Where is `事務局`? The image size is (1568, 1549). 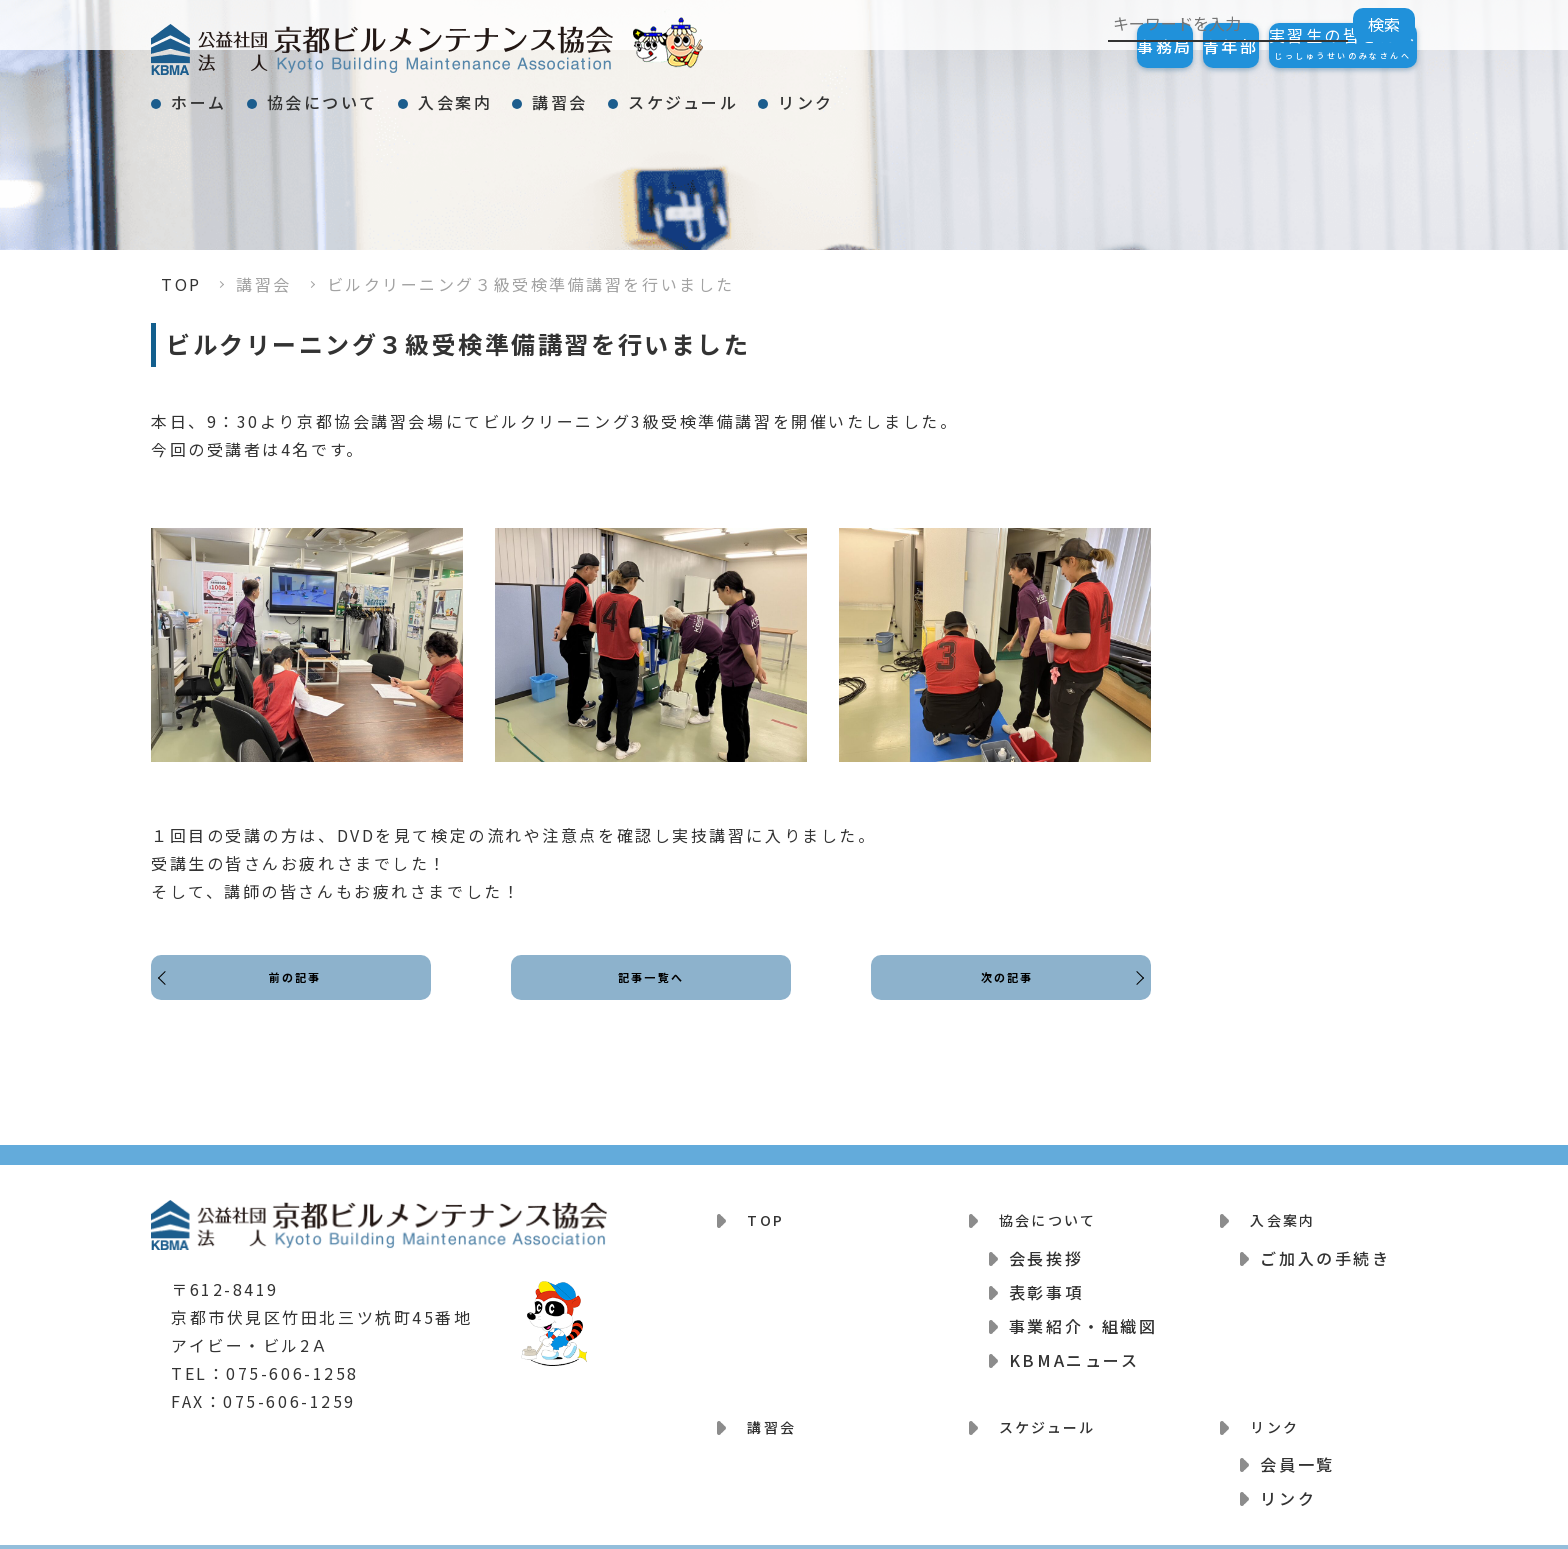
事務局 is located at coordinates (1065, 46).